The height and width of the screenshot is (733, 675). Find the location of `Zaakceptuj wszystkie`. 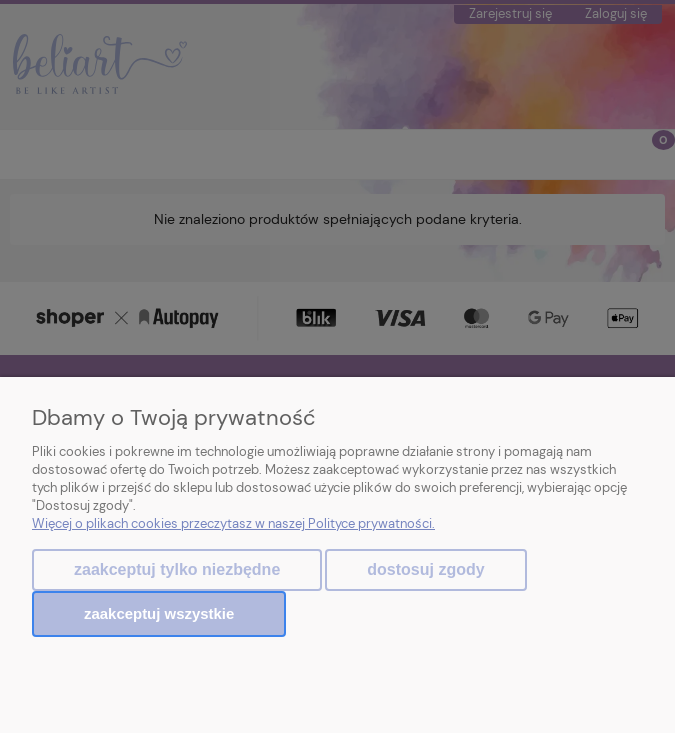

Zaakceptuj wszystkie is located at coordinates (159, 613).